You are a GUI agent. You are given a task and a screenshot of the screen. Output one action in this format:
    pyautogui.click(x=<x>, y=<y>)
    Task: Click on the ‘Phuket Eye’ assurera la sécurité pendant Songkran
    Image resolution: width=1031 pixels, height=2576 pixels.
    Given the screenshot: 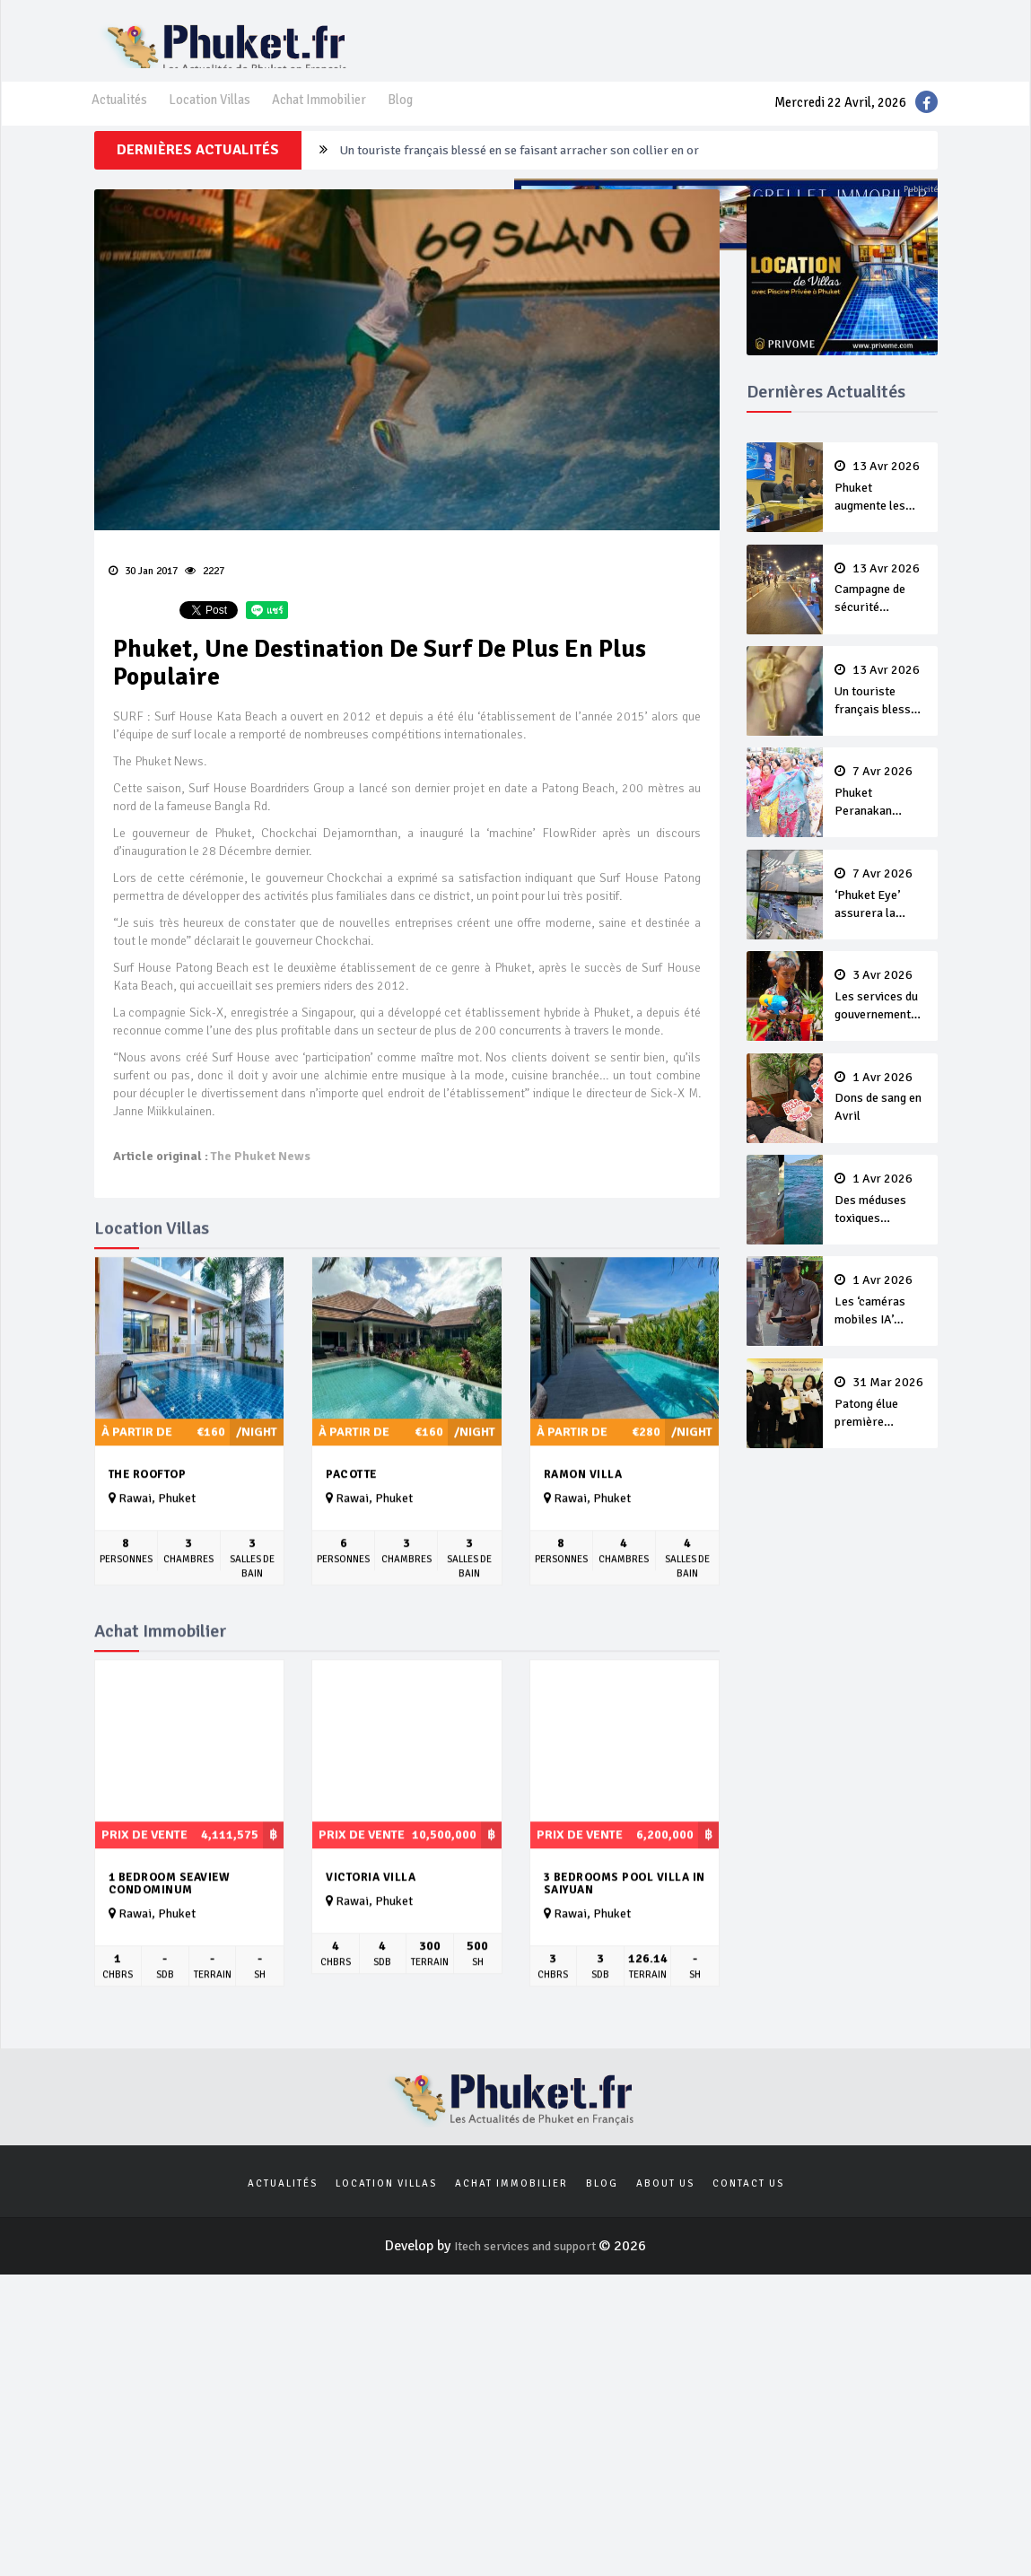 What is the action you would take?
    pyautogui.click(x=880, y=921)
    